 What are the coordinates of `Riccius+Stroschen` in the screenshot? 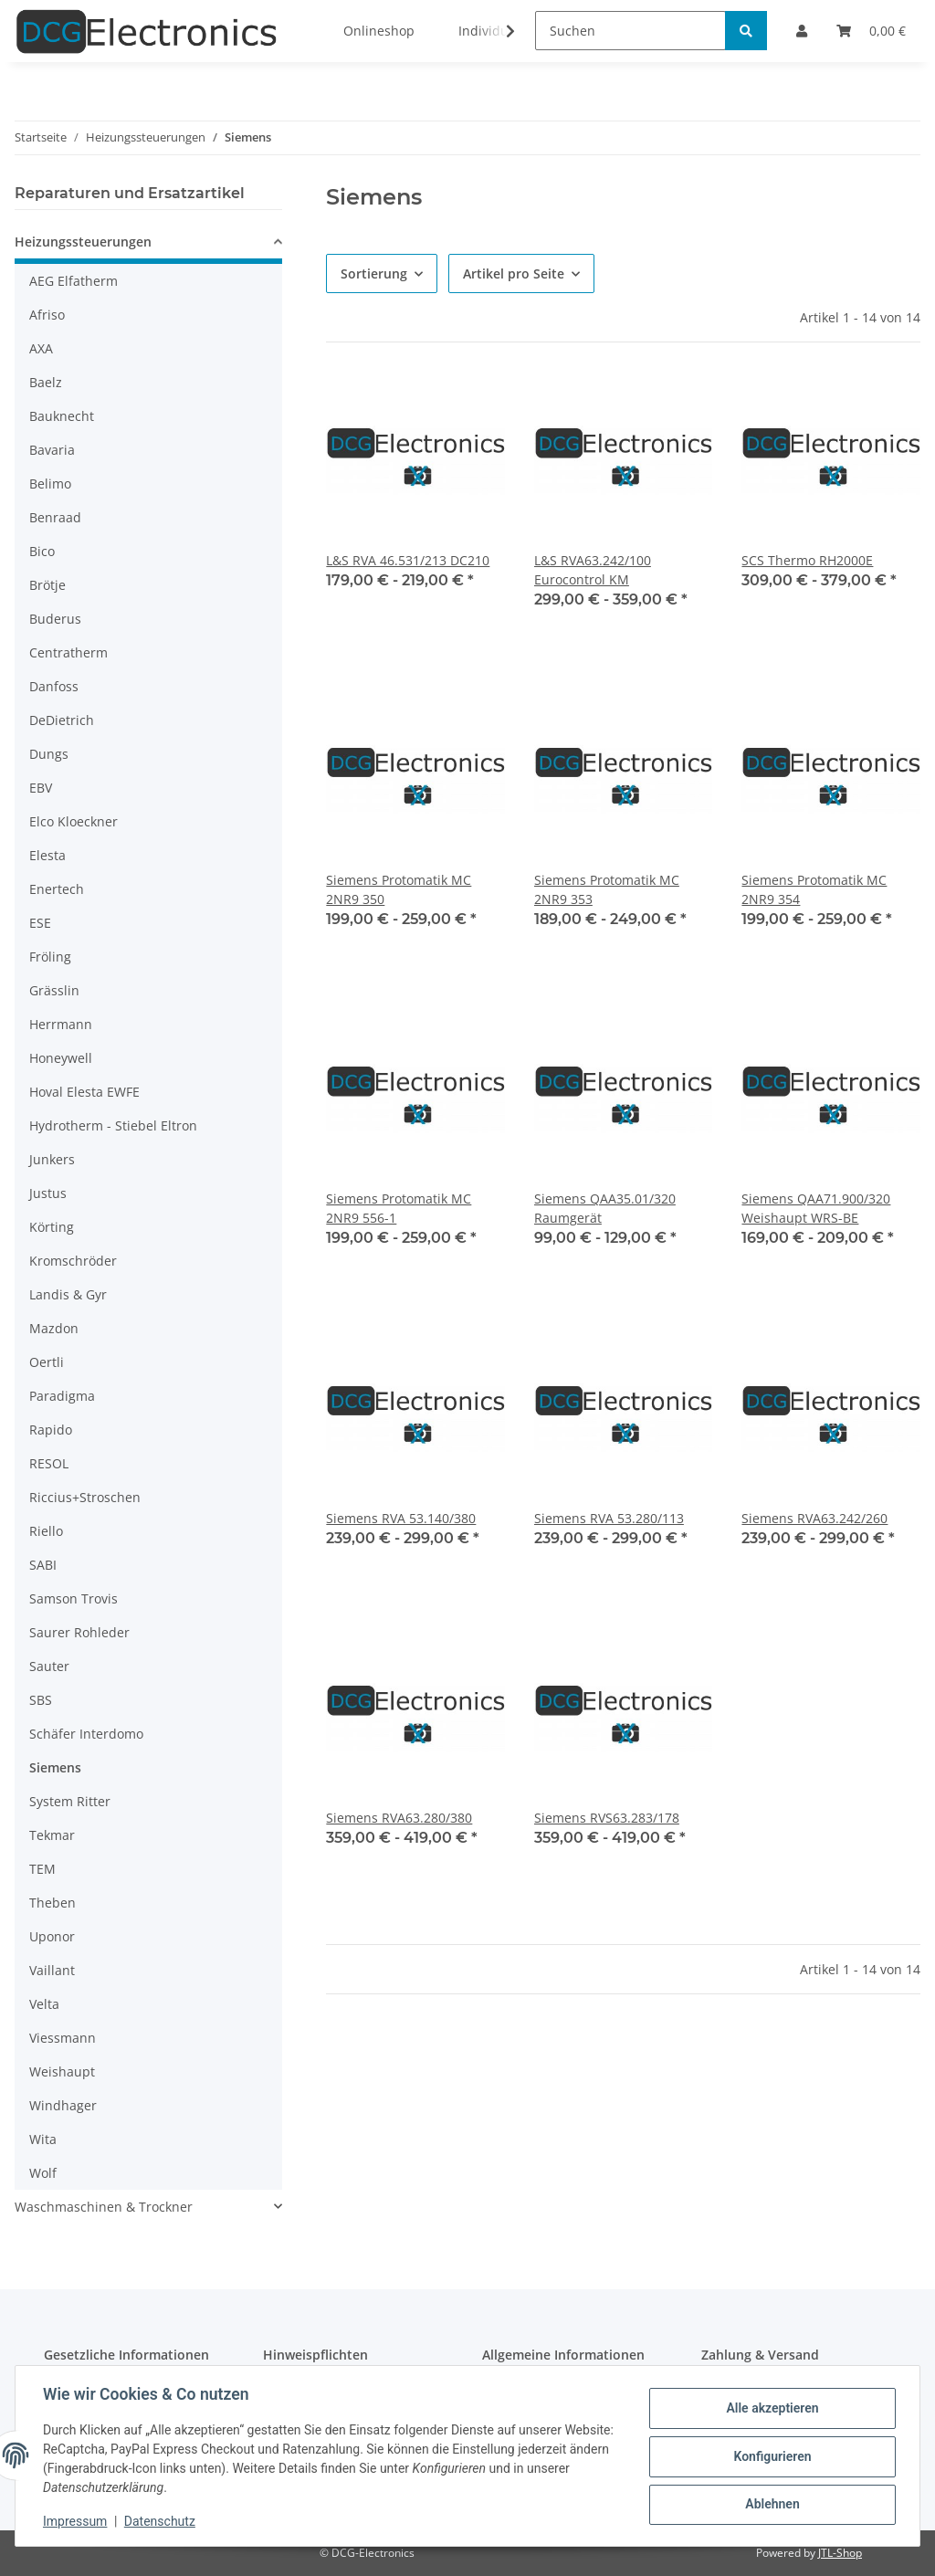 It's located at (85, 1497).